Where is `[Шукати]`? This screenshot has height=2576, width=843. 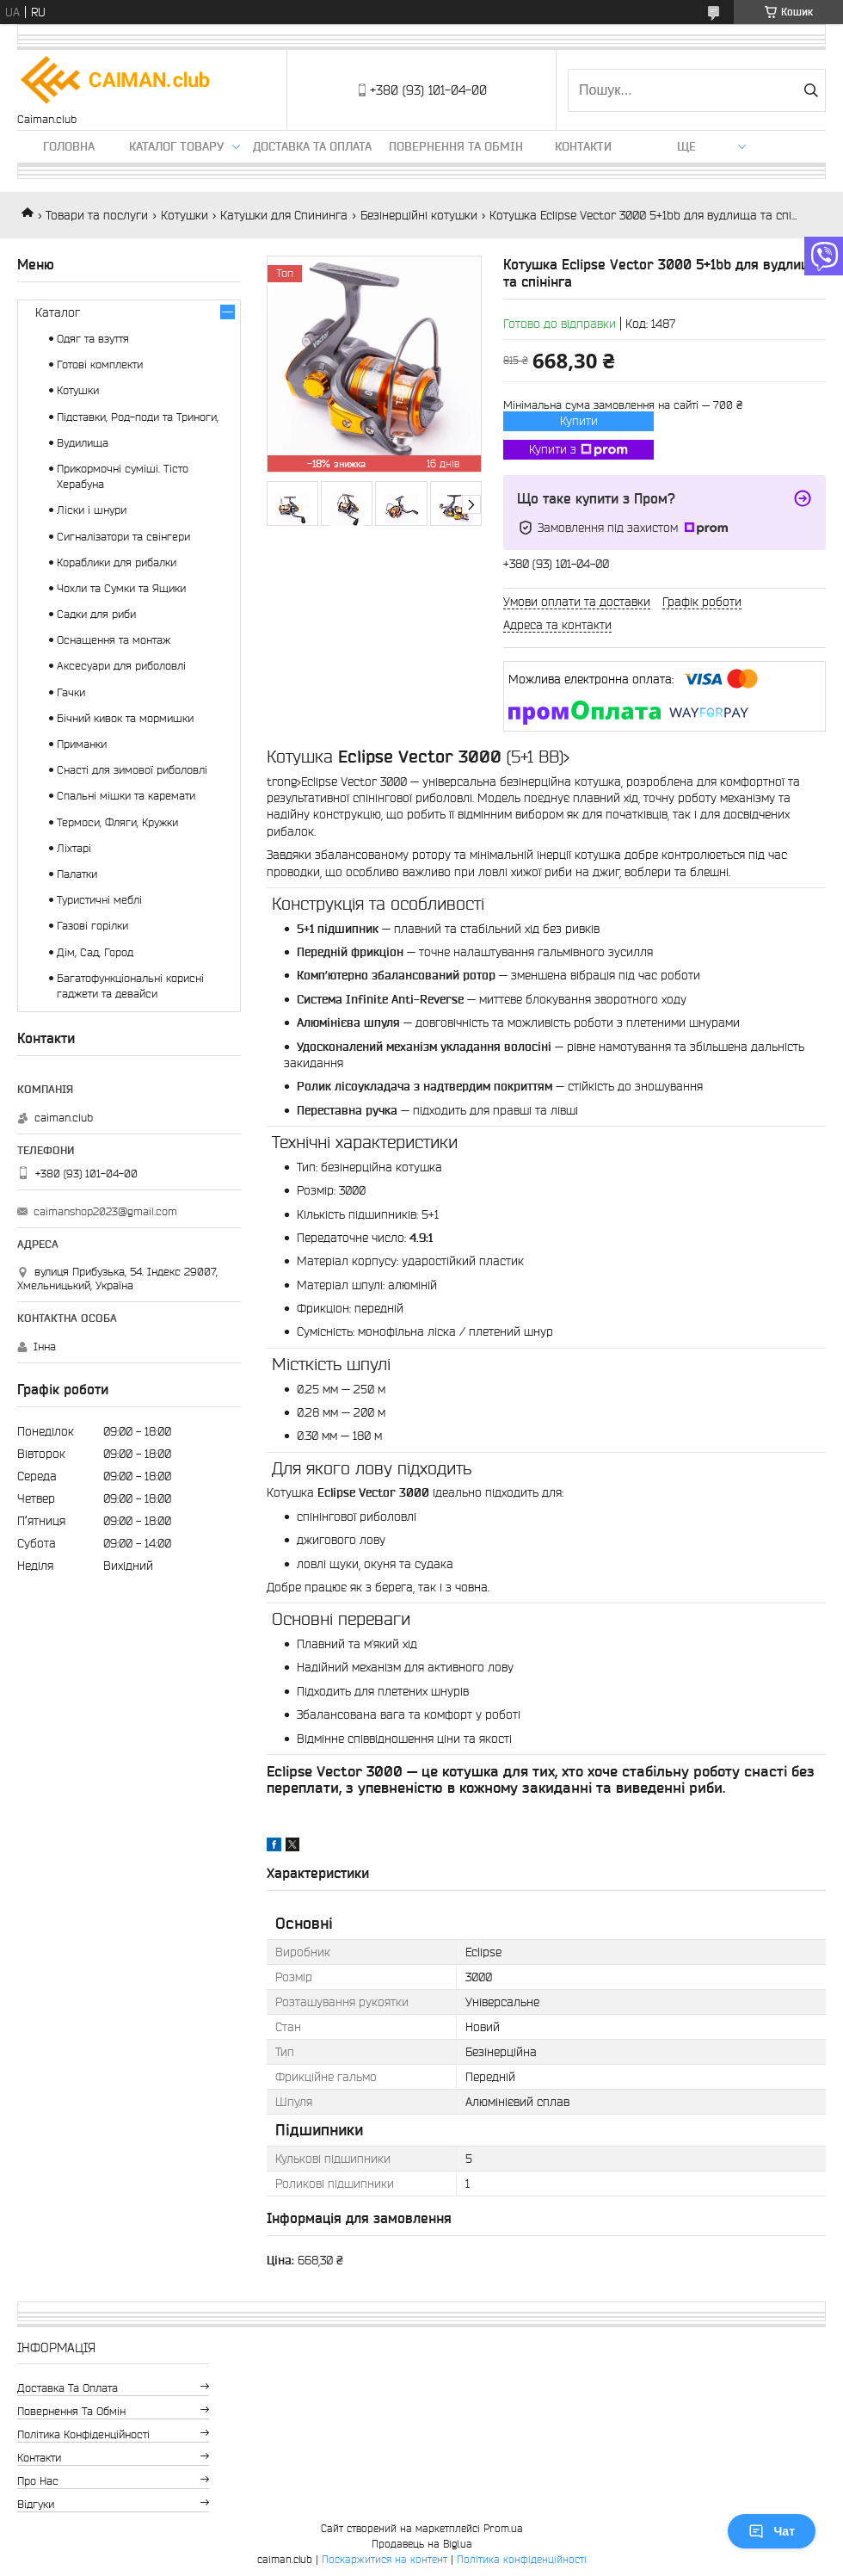 [Шукати] is located at coordinates (811, 90).